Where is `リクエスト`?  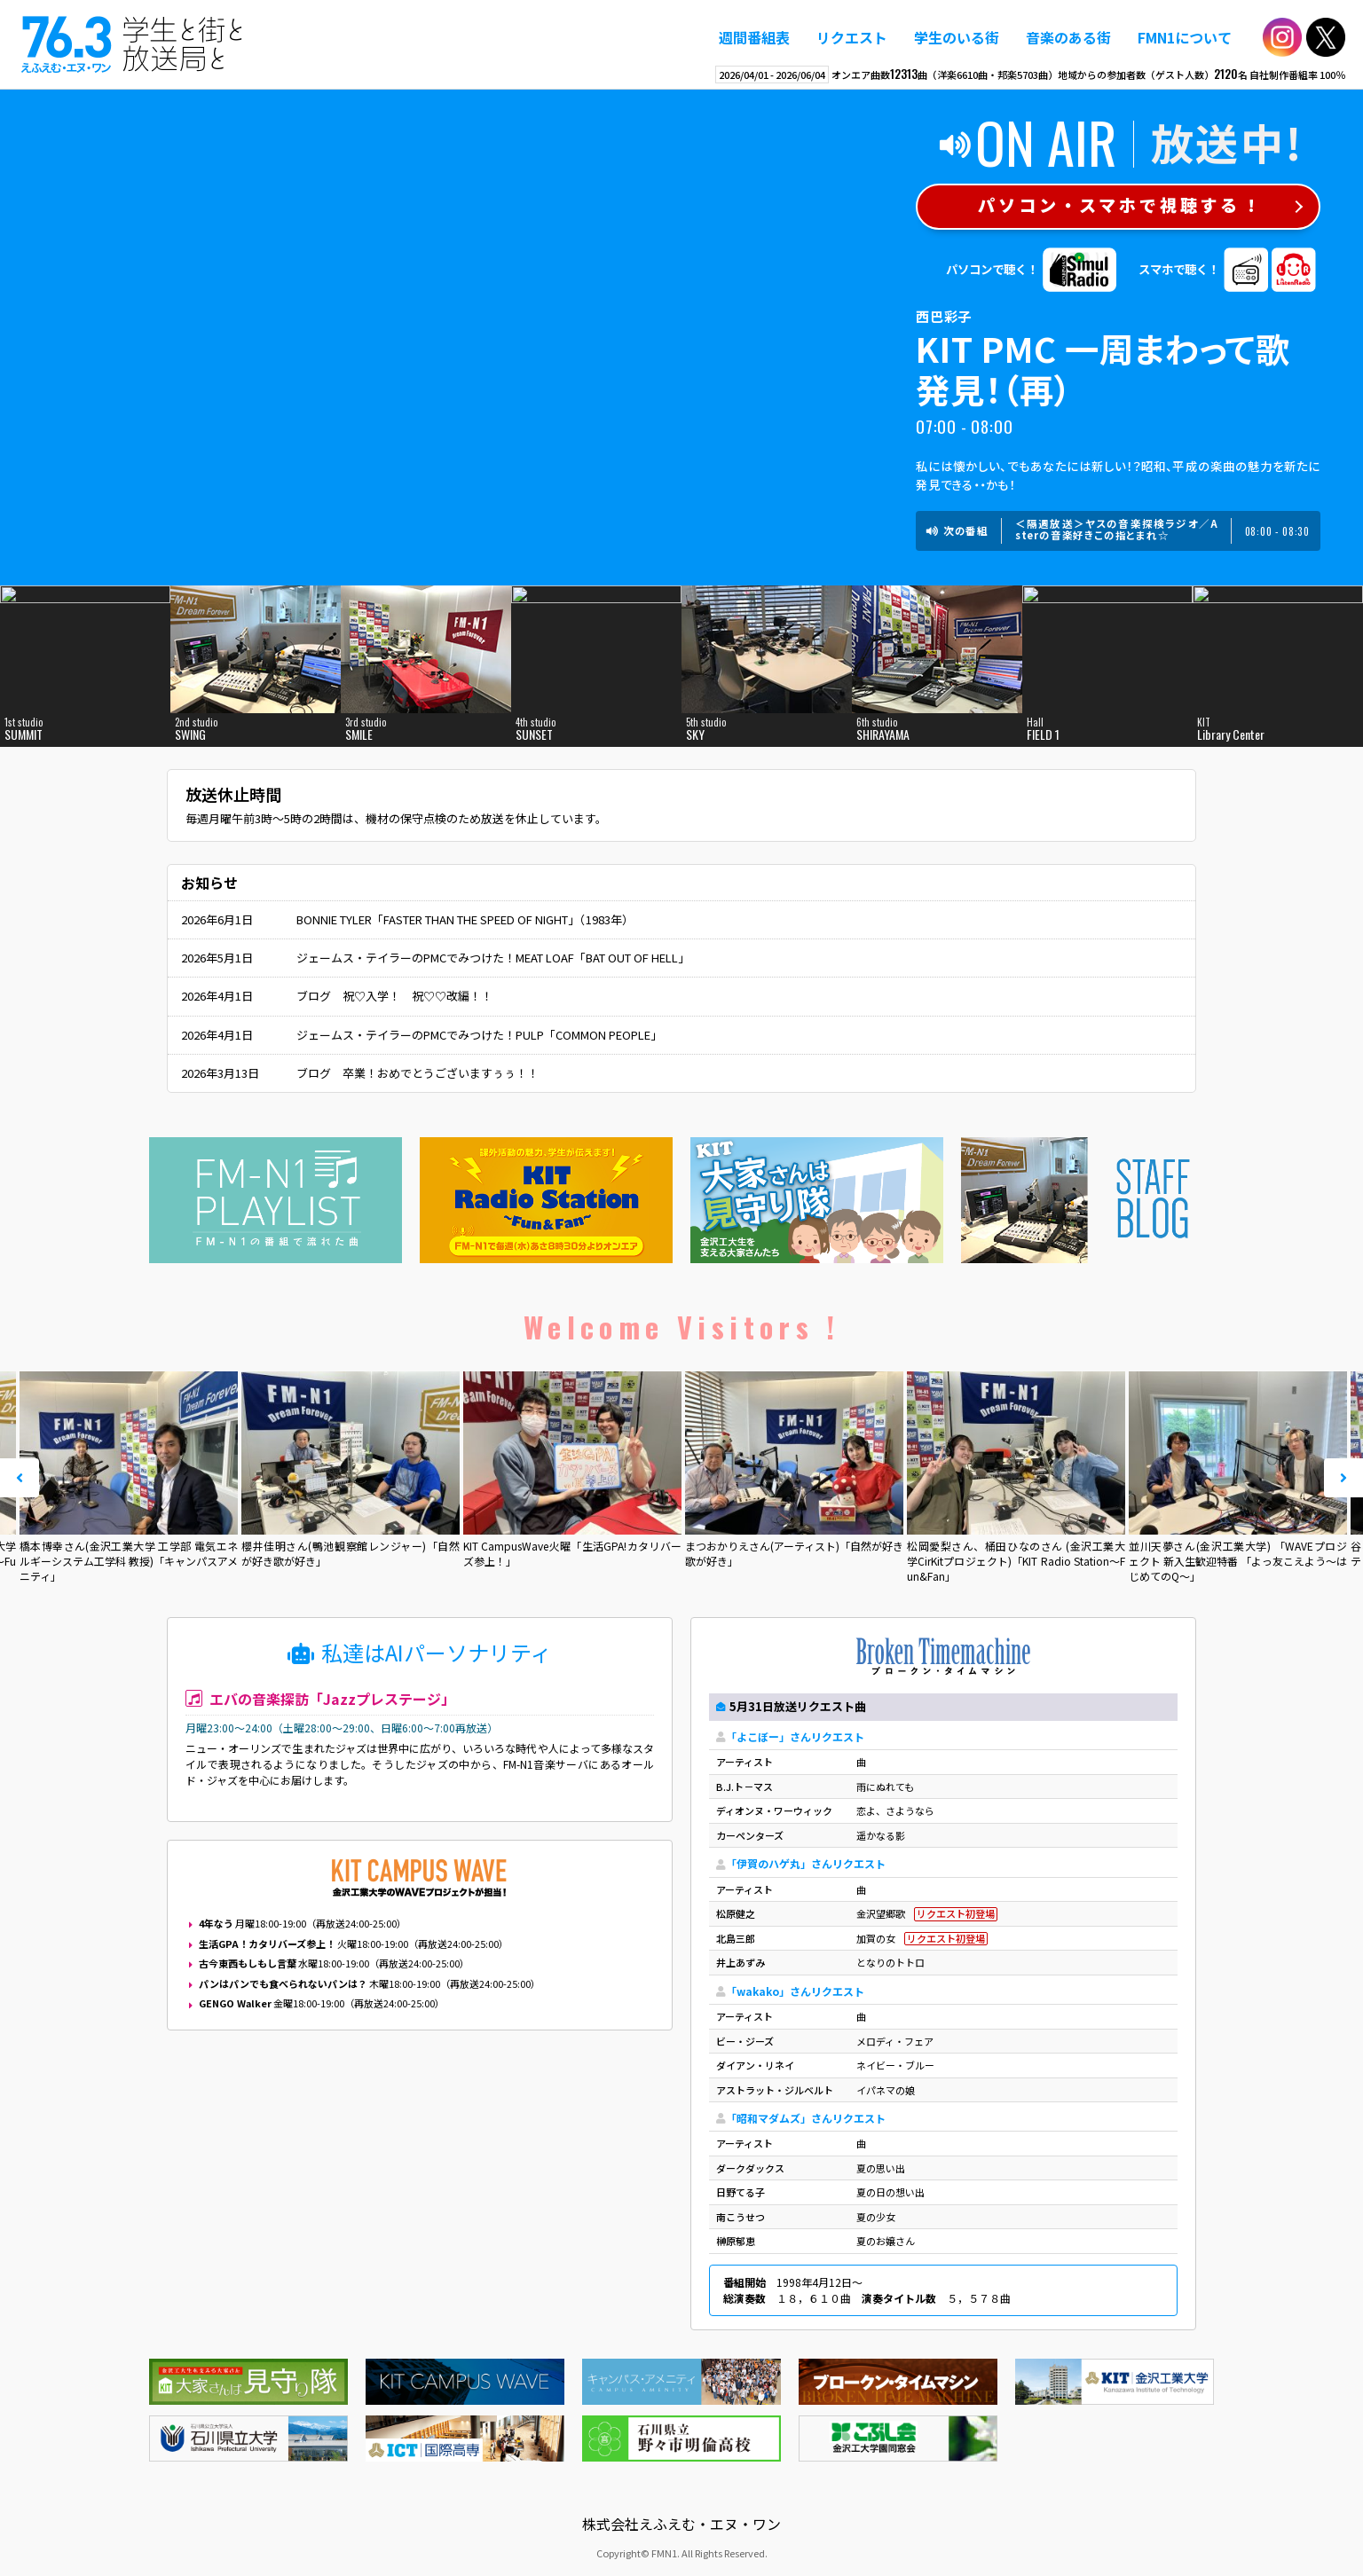
リクエスト is located at coordinates (851, 37).